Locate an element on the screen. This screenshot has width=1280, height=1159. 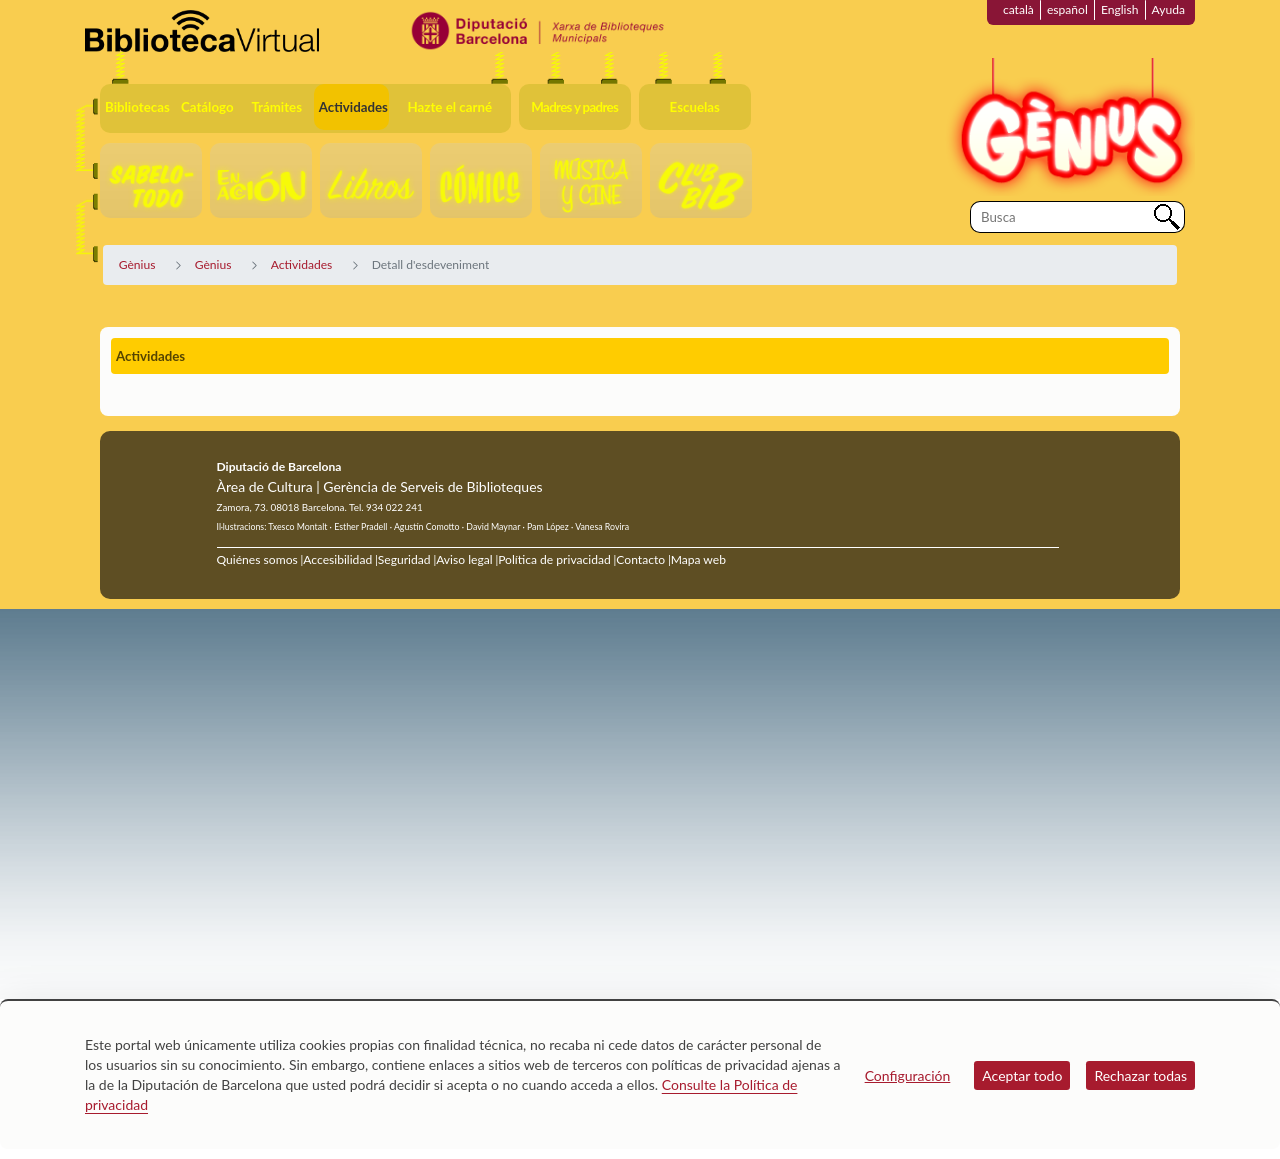
català is located at coordinates (1018, 9).